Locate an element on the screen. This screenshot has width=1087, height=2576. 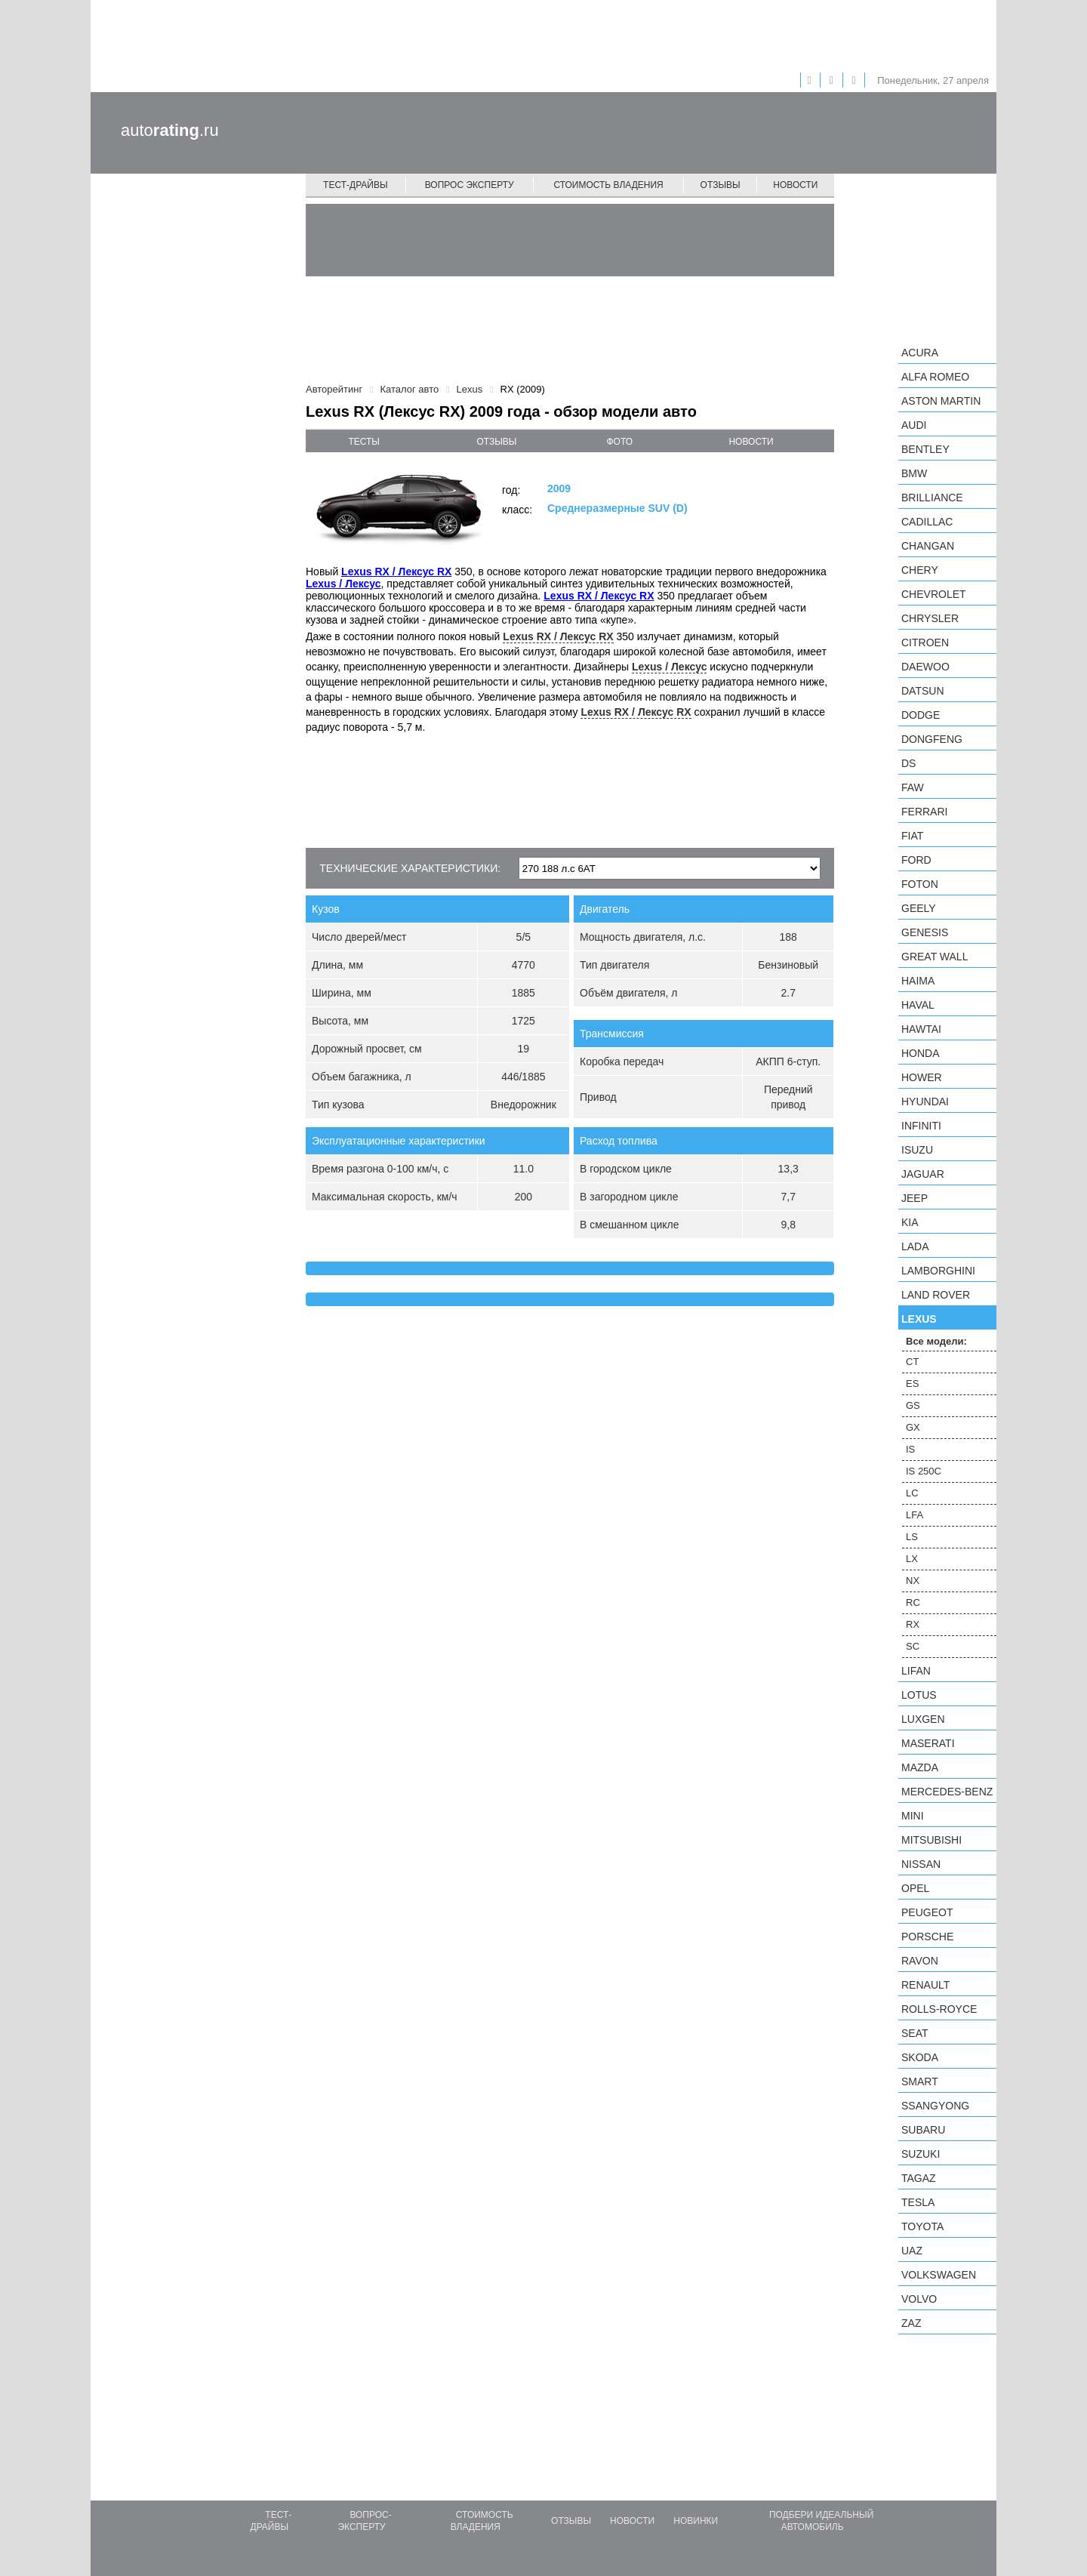
Lamborghini is located at coordinates (938, 1271).